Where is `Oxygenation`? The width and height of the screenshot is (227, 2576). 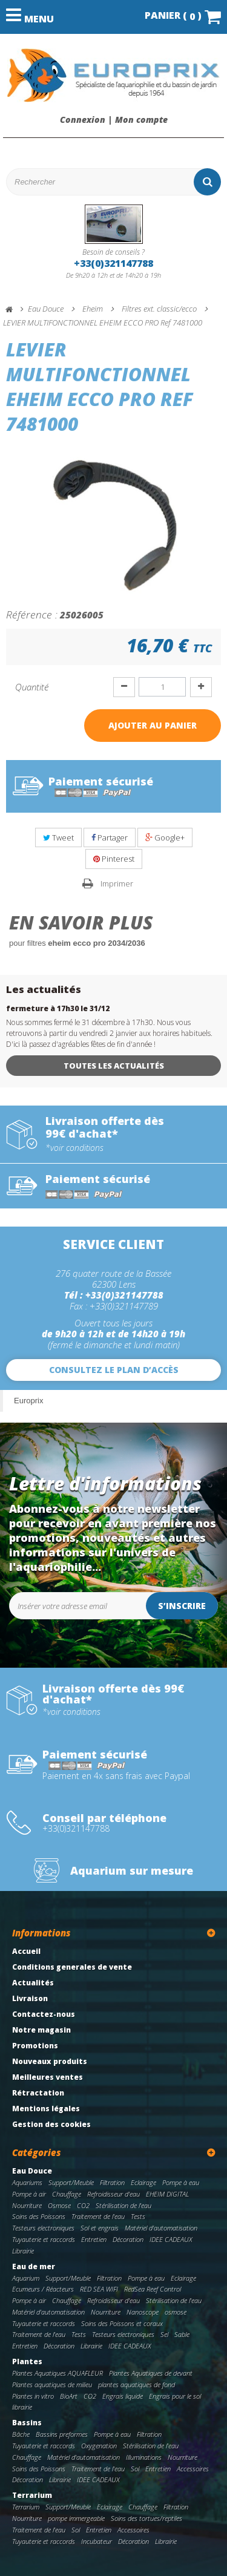
Oxygenation is located at coordinates (99, 2445).